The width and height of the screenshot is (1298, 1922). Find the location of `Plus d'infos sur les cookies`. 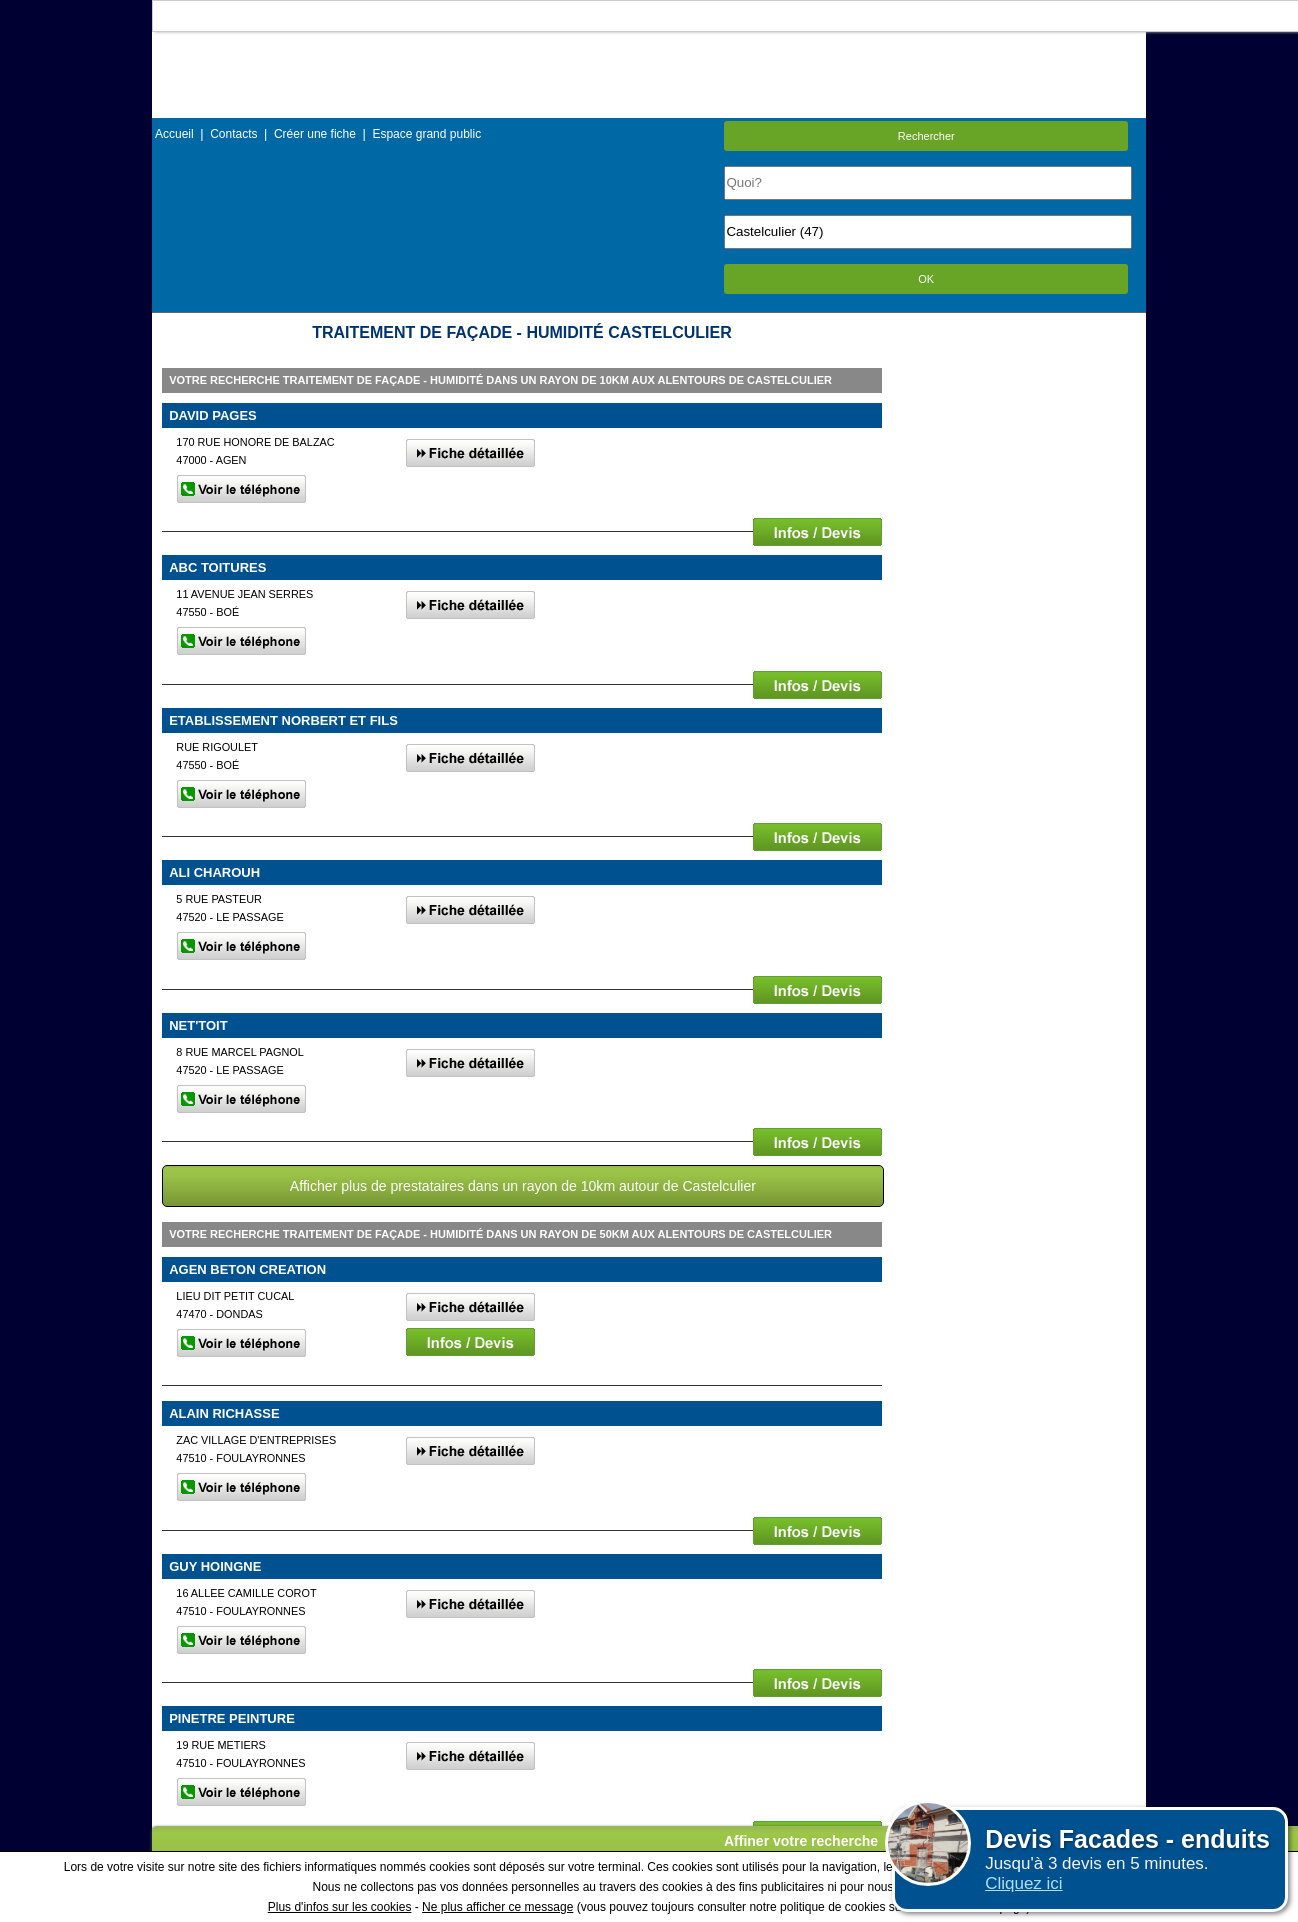

Plus d'infos sur les cookies is located at coordinates (340, 1907).